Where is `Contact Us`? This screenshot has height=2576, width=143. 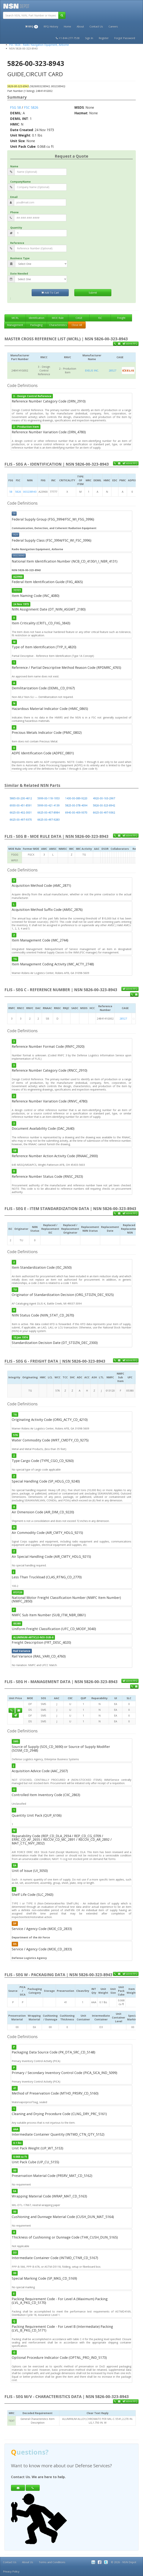 Contact Us is located at coordinates (96, 26).